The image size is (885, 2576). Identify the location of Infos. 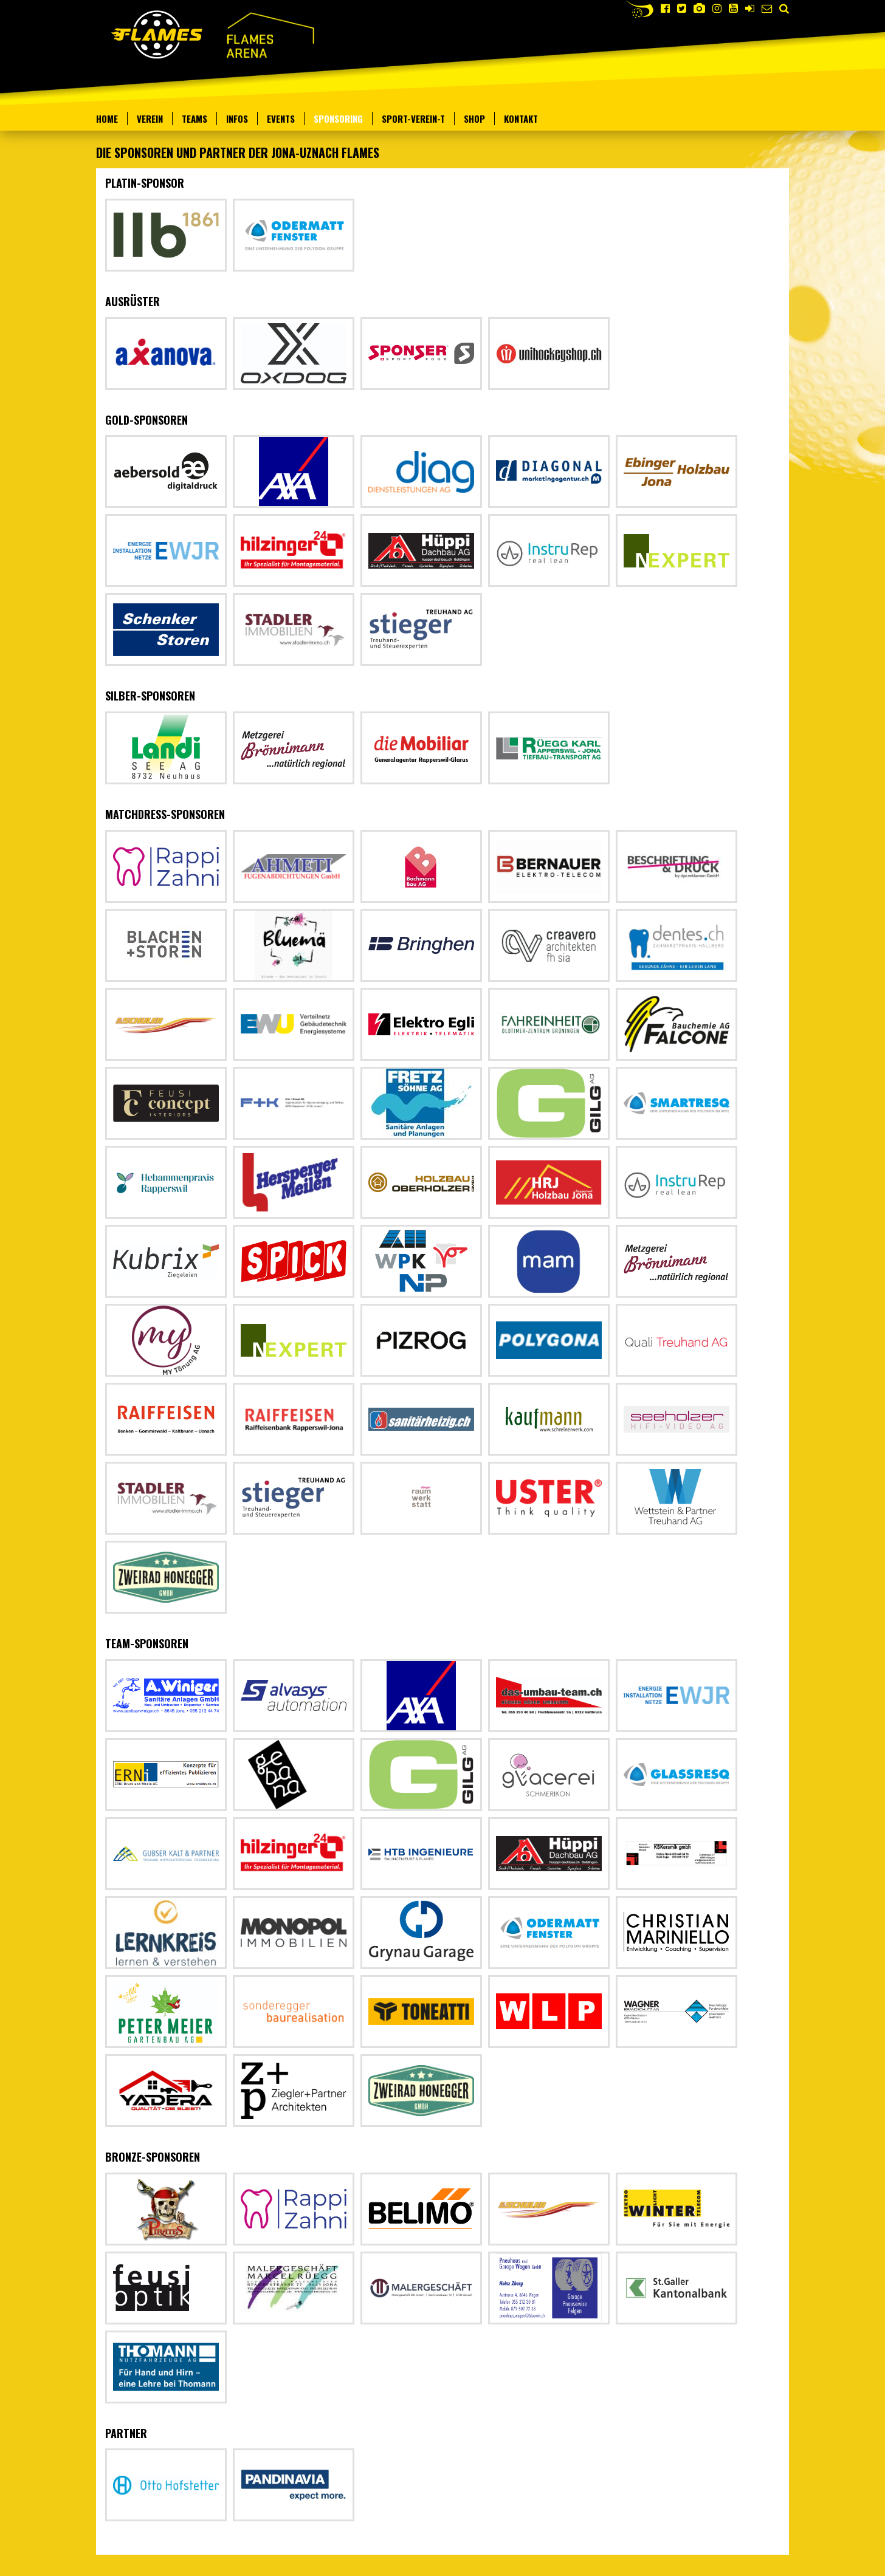
(237, 118).